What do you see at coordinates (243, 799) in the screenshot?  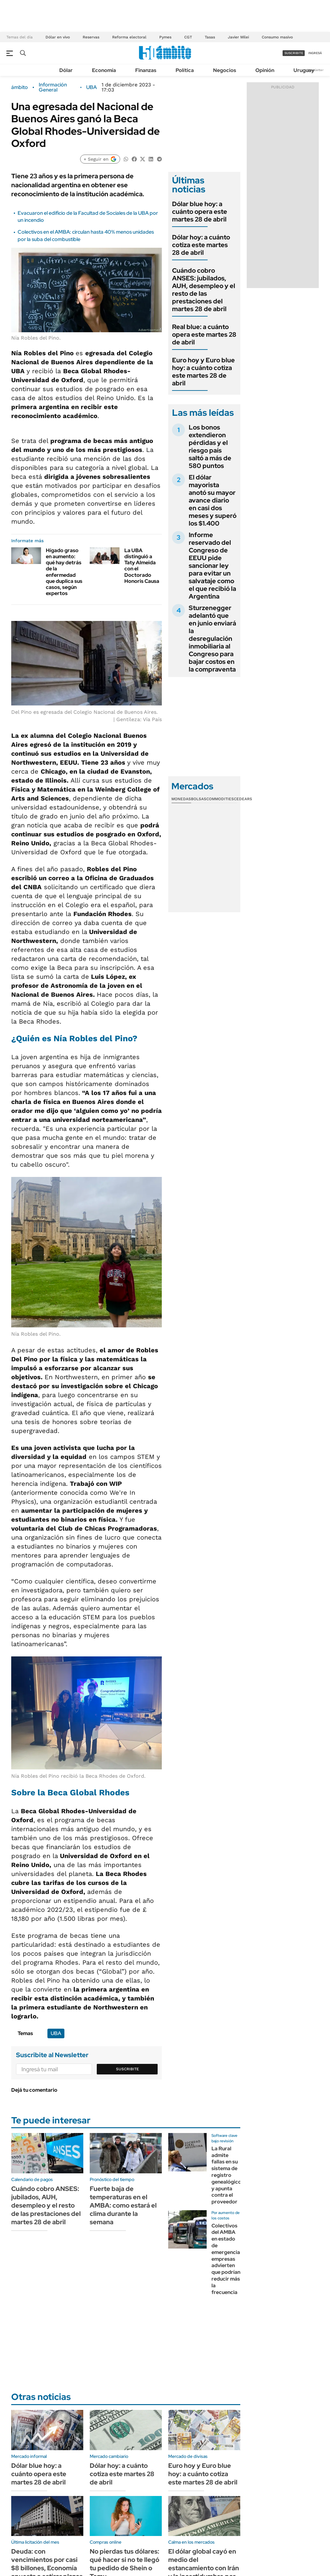 I see `Cedears` at bounding box center [243, 799].